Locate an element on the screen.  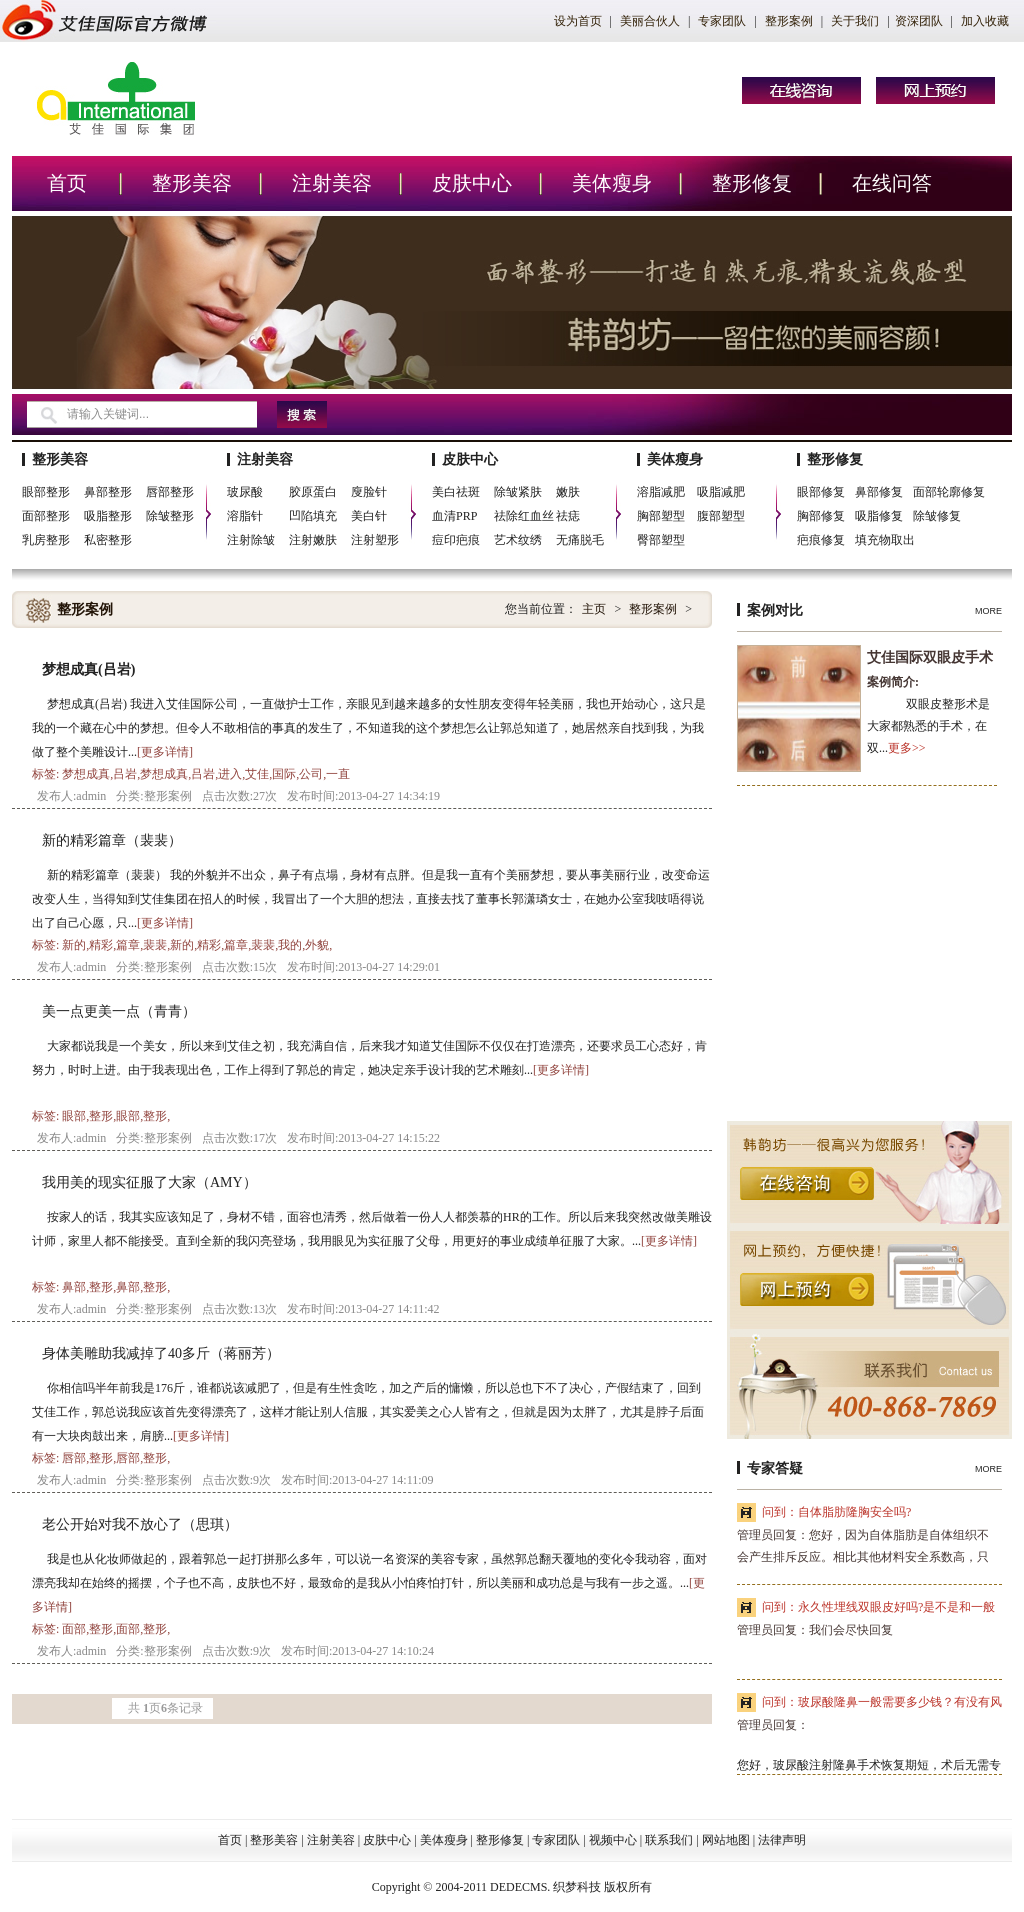
祛除红血丝 is located at coordinates (524, 516).